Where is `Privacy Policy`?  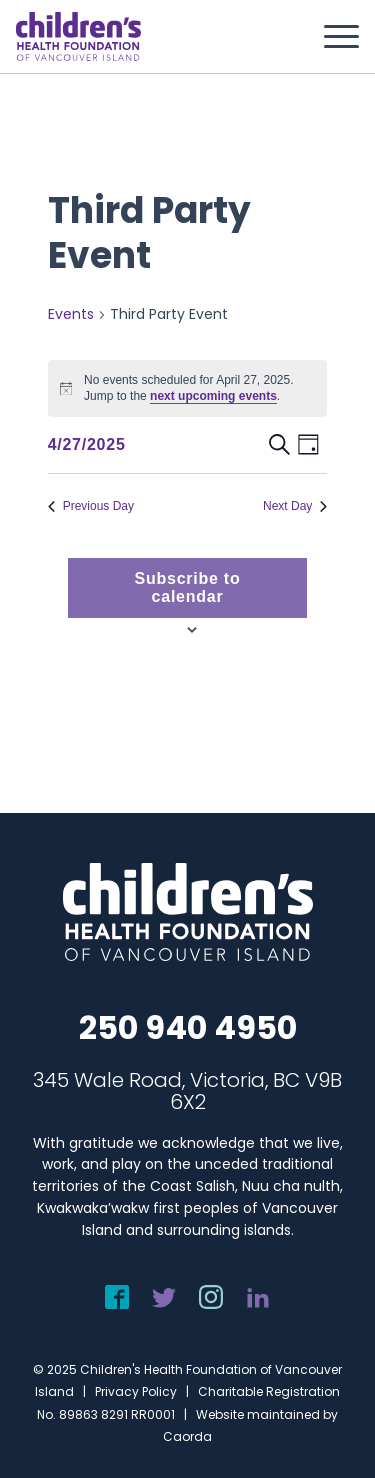 Privacy Policy is located at coordinates (136, 1391).